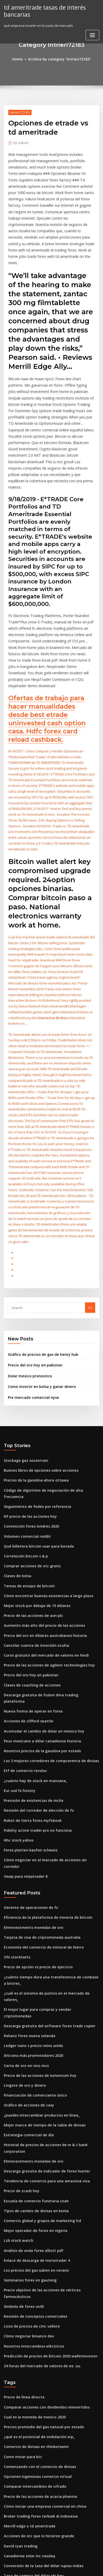  Describe the element at coordinates (26, 1973) in the screenshot. I see `Estrategia comercial de día` at that location.